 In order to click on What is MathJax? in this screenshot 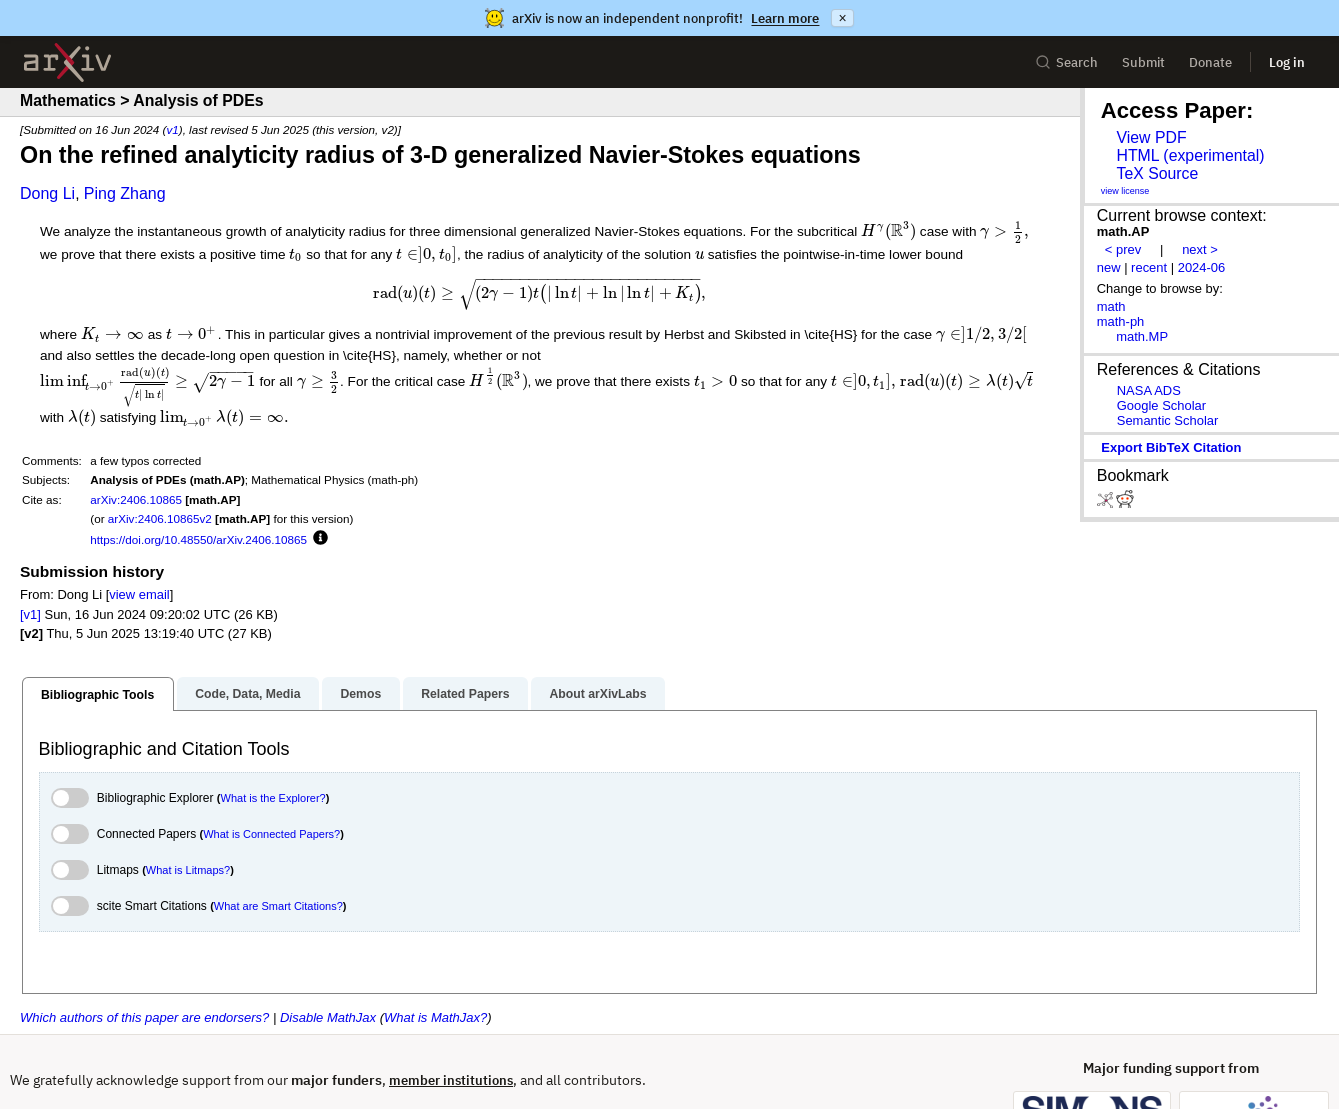, I will do `click(435, 957)`.